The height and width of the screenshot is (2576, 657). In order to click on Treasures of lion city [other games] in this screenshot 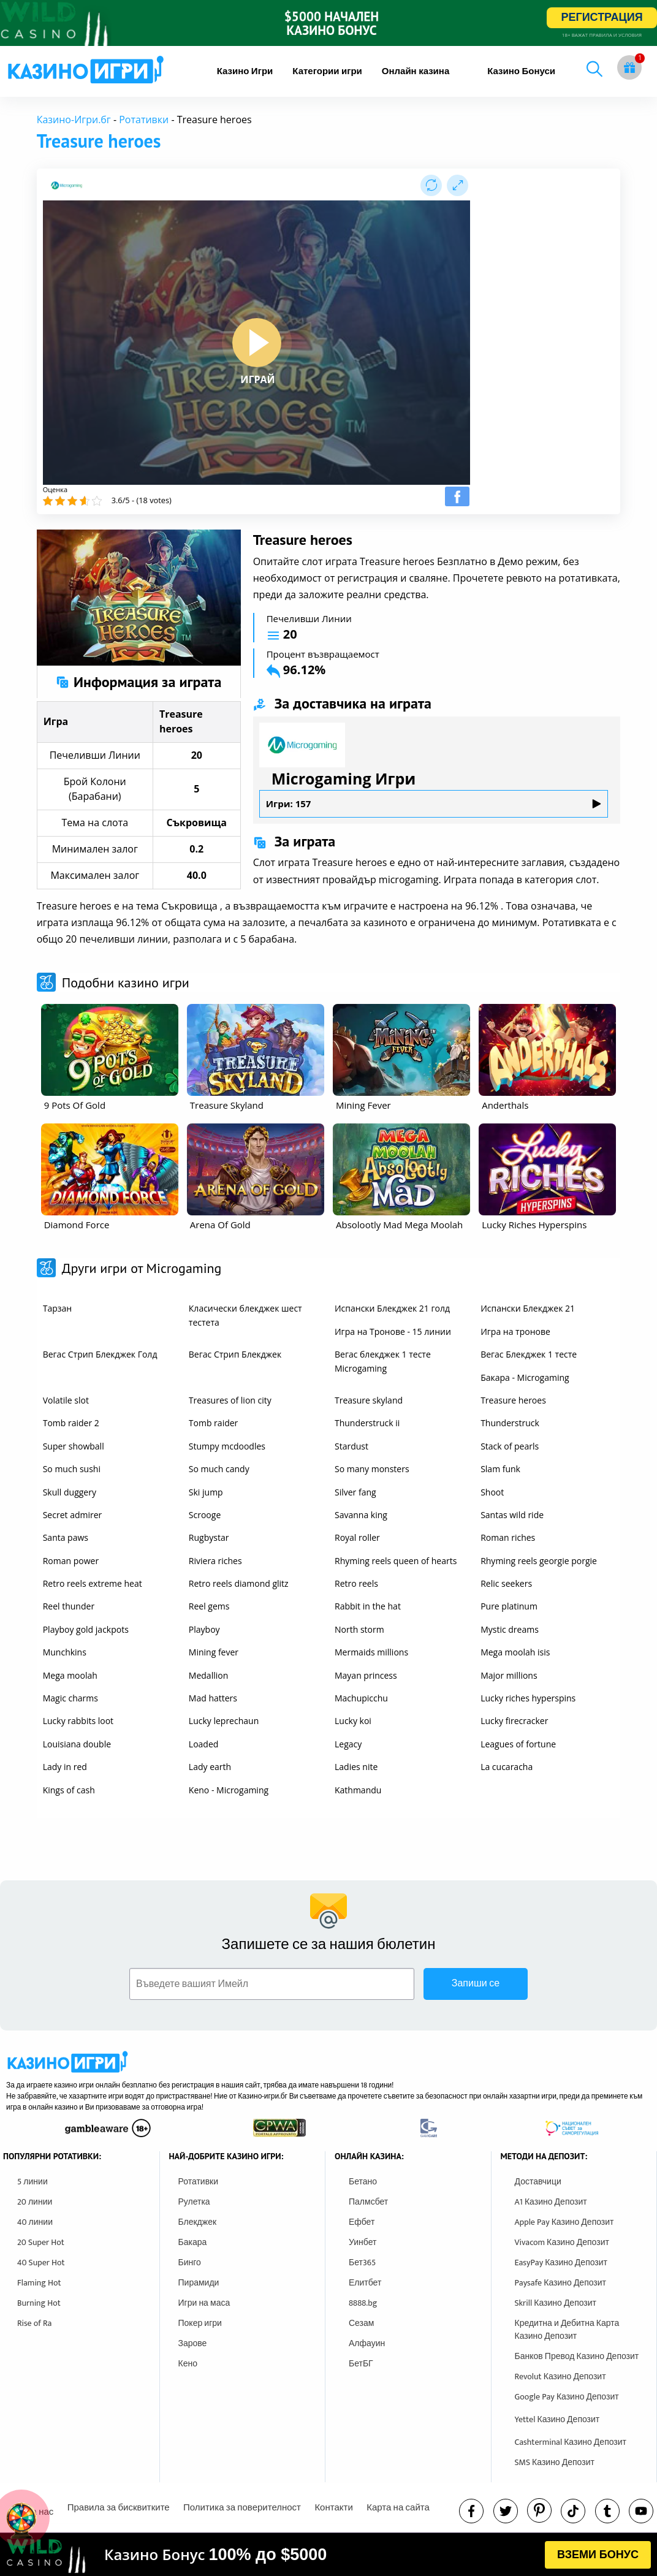, I will do `click(230, 1400)`.